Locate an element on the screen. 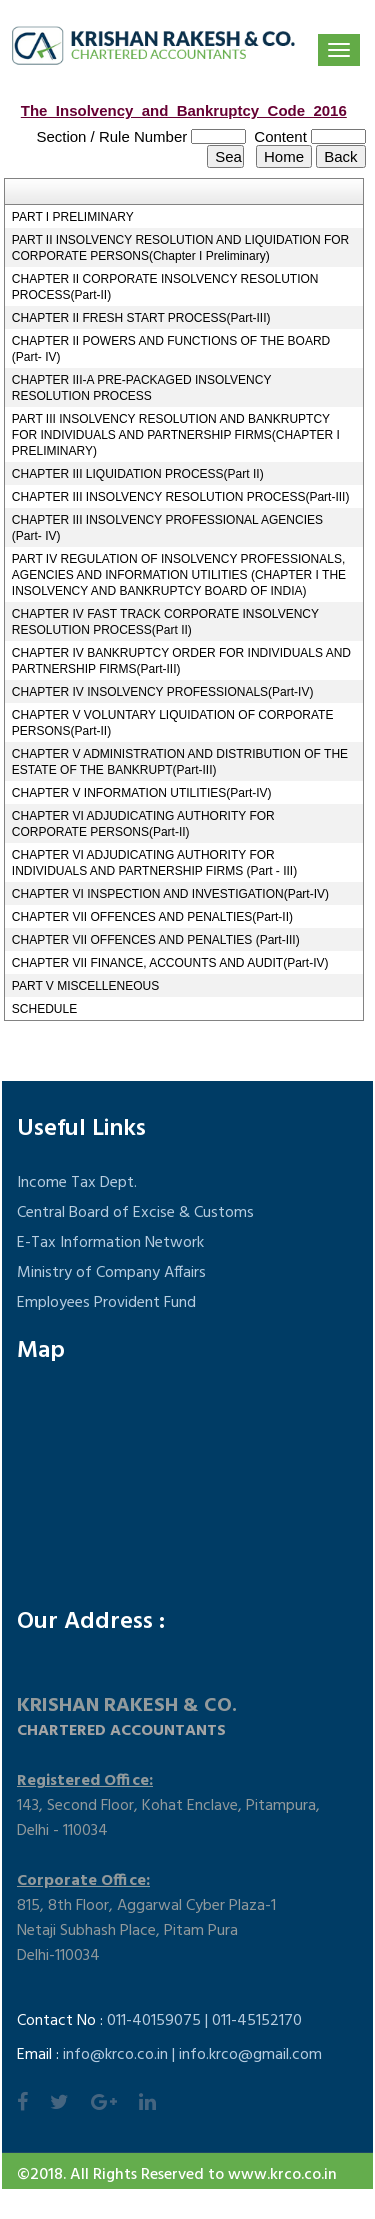  CHAPTER IV INSOLVENCY PROFESSIONALS(Part-IV) is located at coordinates (163, 692).